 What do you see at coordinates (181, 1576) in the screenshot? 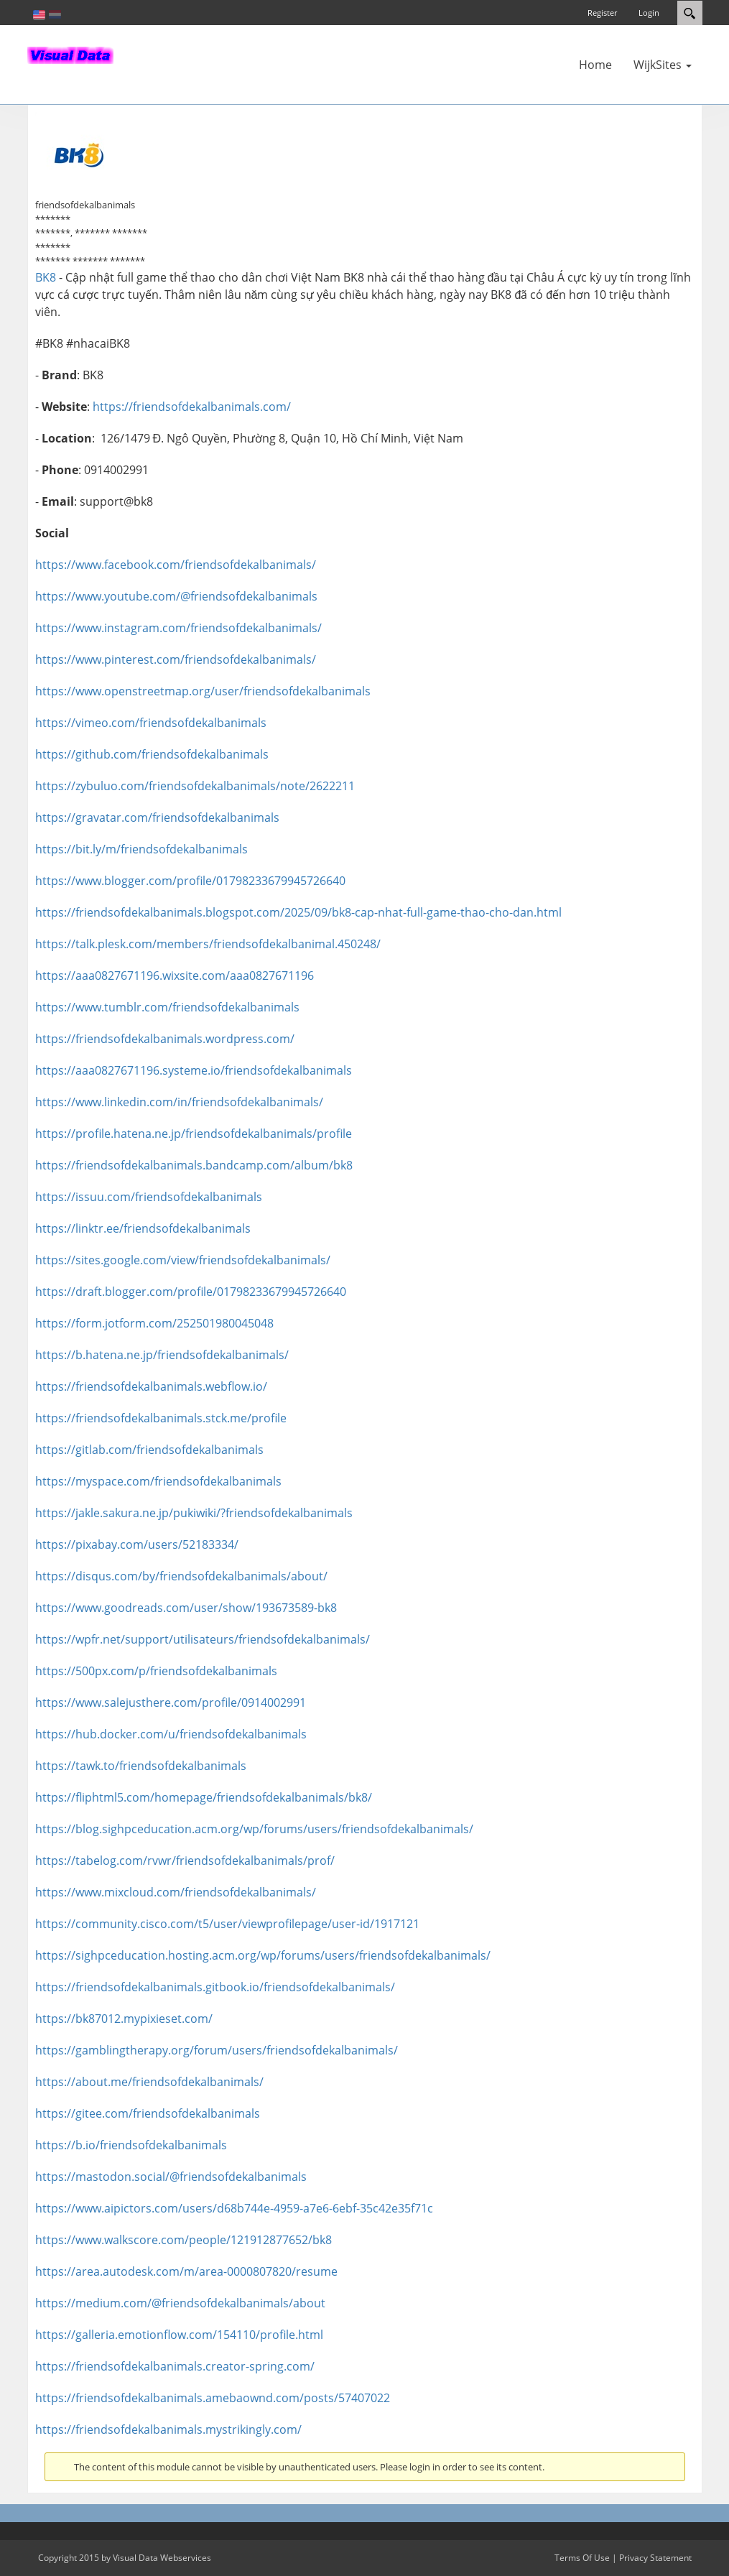
I see `https://disqus.com/by/friendsofdekalbanimals/about/` at bounding box center [181, 1576].